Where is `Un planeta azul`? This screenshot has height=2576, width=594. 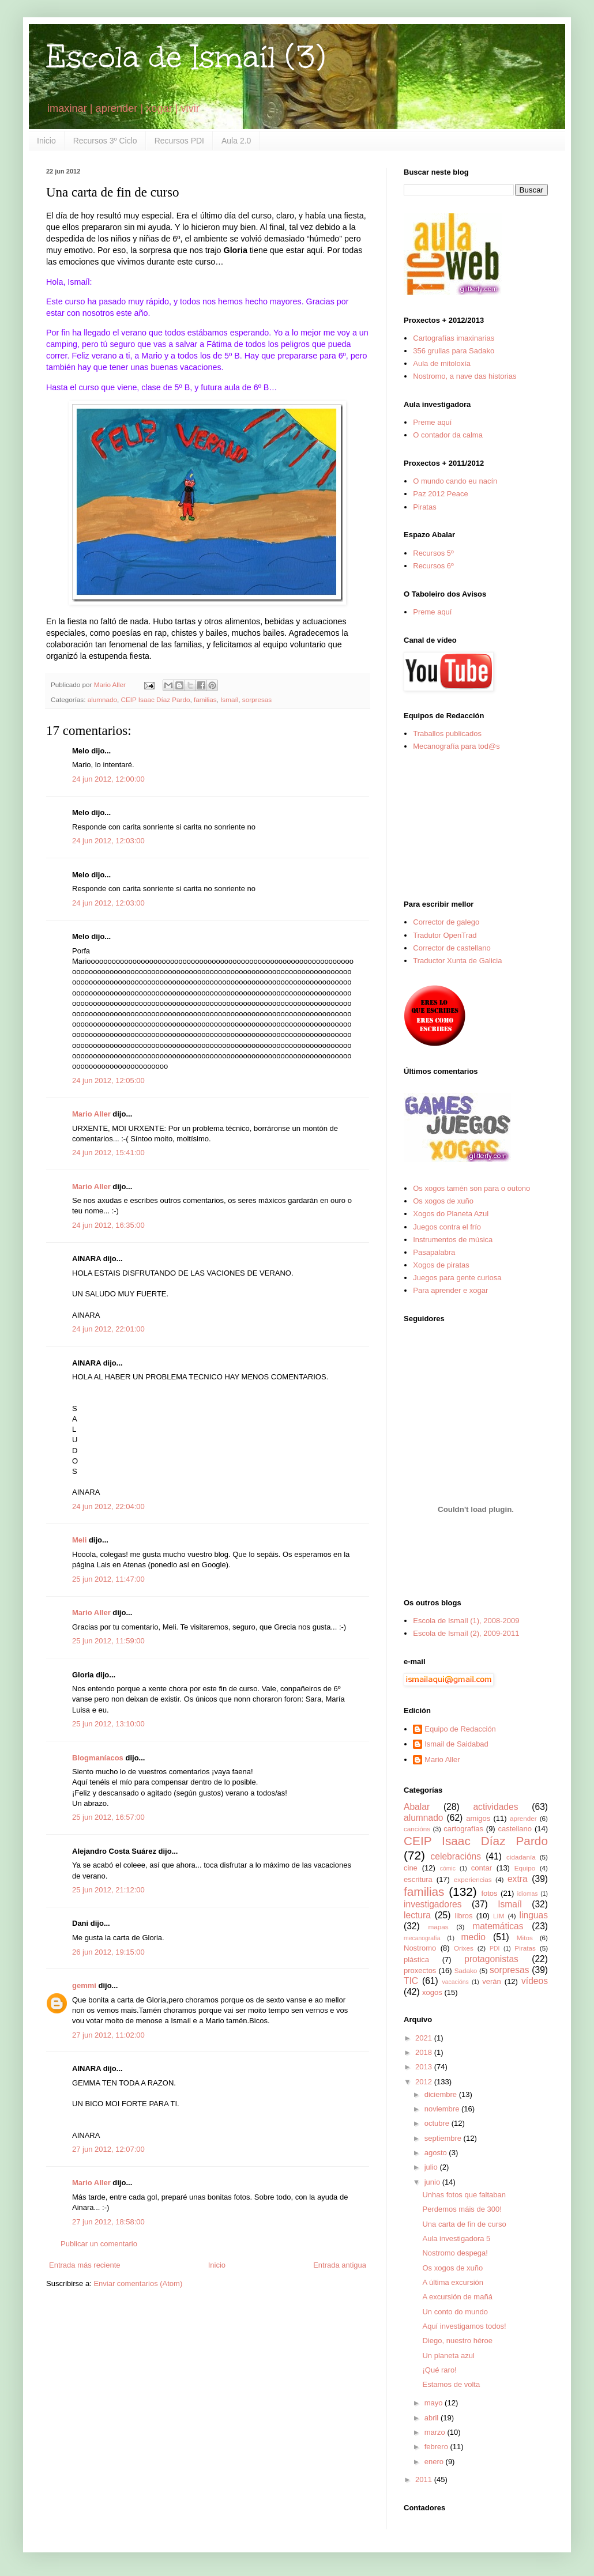
Un planeta azul is located at coordinates (448, 2355).